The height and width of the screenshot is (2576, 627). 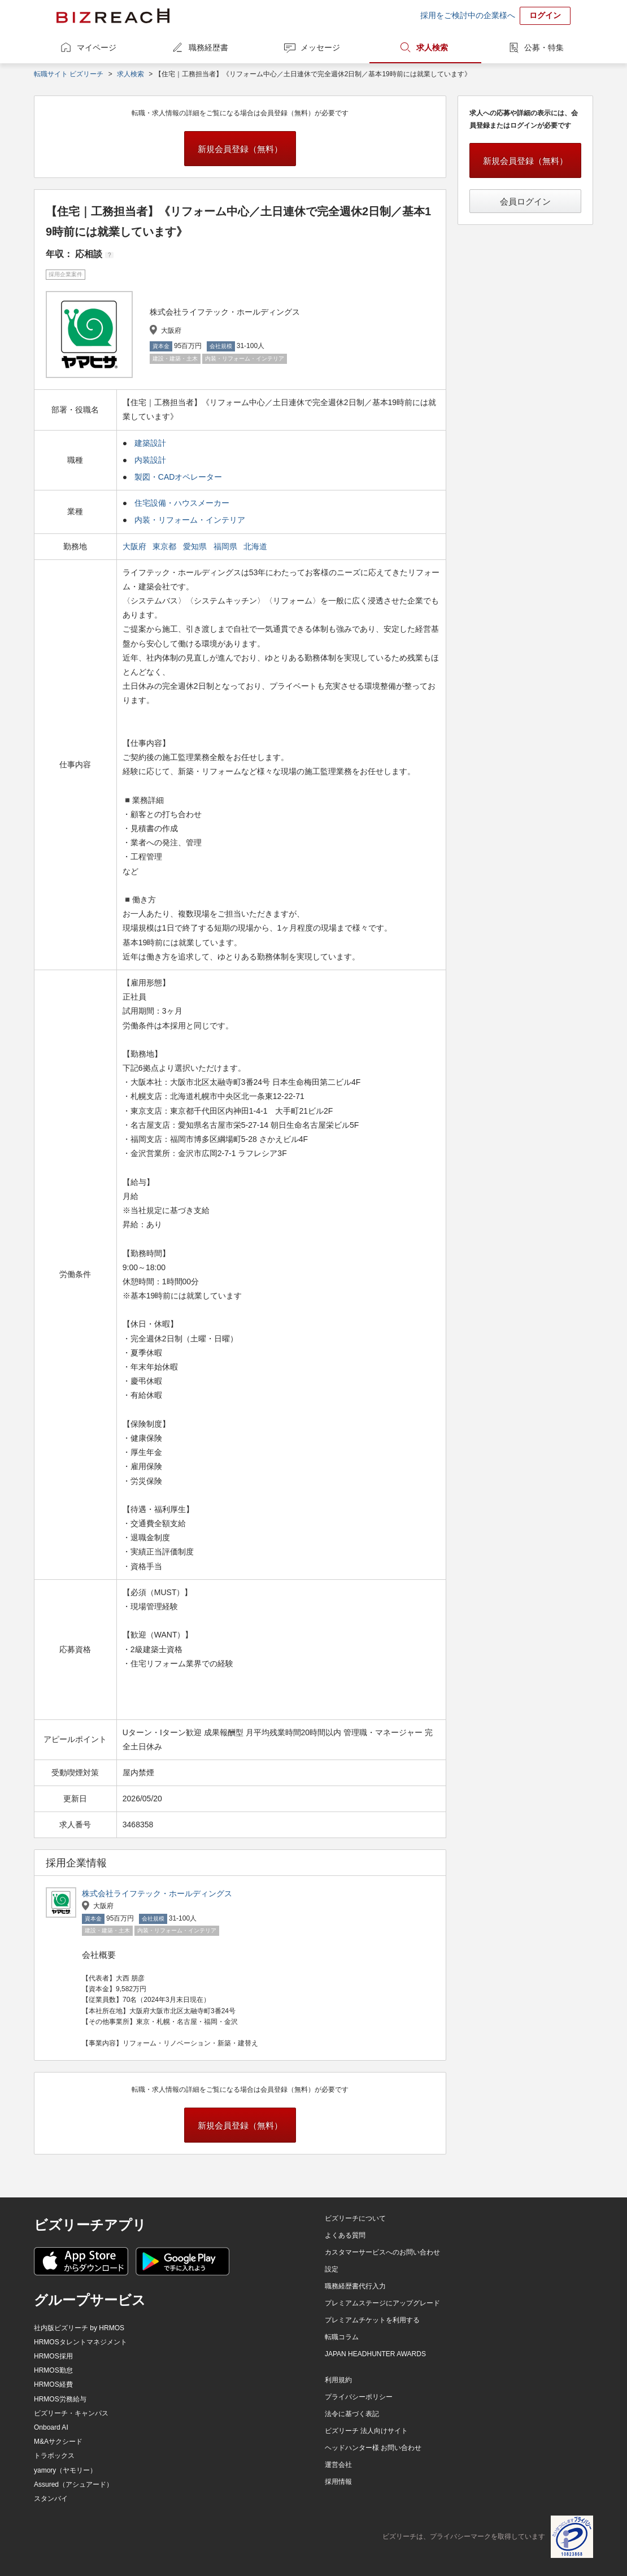 What do you see at coordinates (355, 2218) in the screenshot?
I see `ビズリーチについて` at bounding box center [355, 2218].